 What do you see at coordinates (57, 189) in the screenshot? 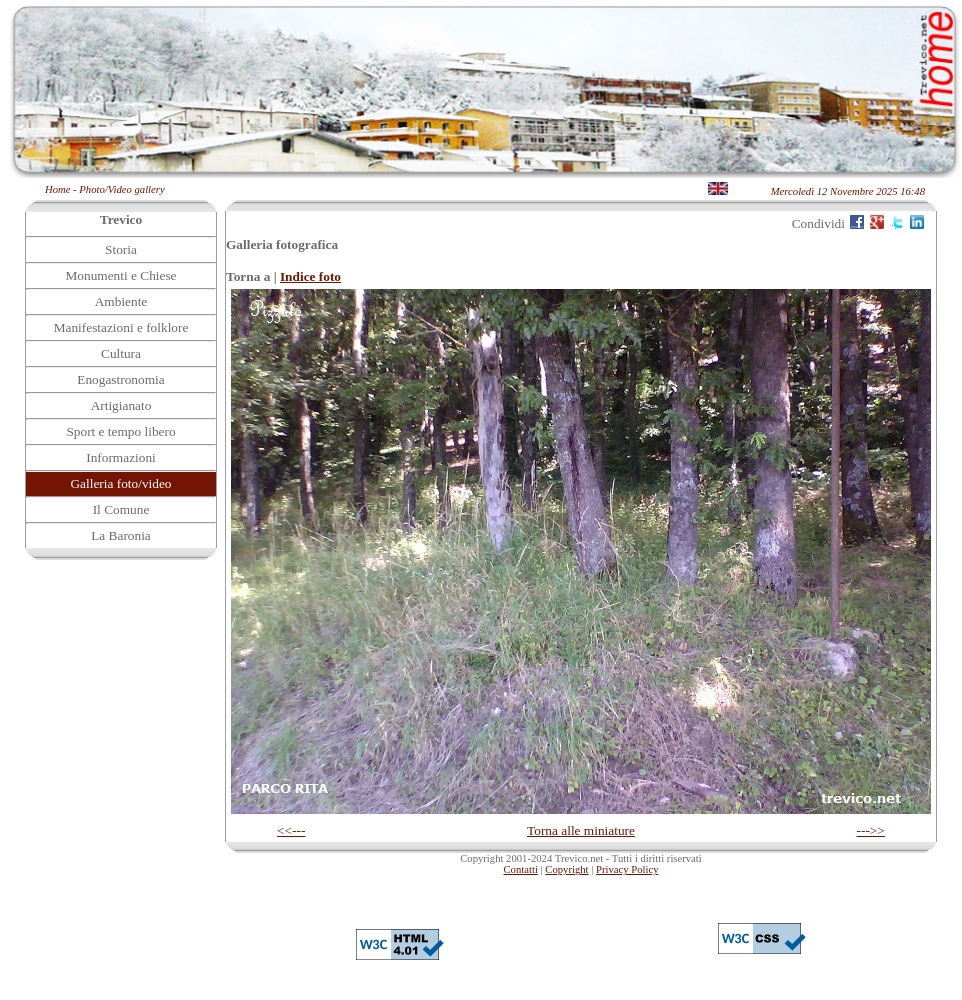
I see `Home` at bounding box center [57, 189].